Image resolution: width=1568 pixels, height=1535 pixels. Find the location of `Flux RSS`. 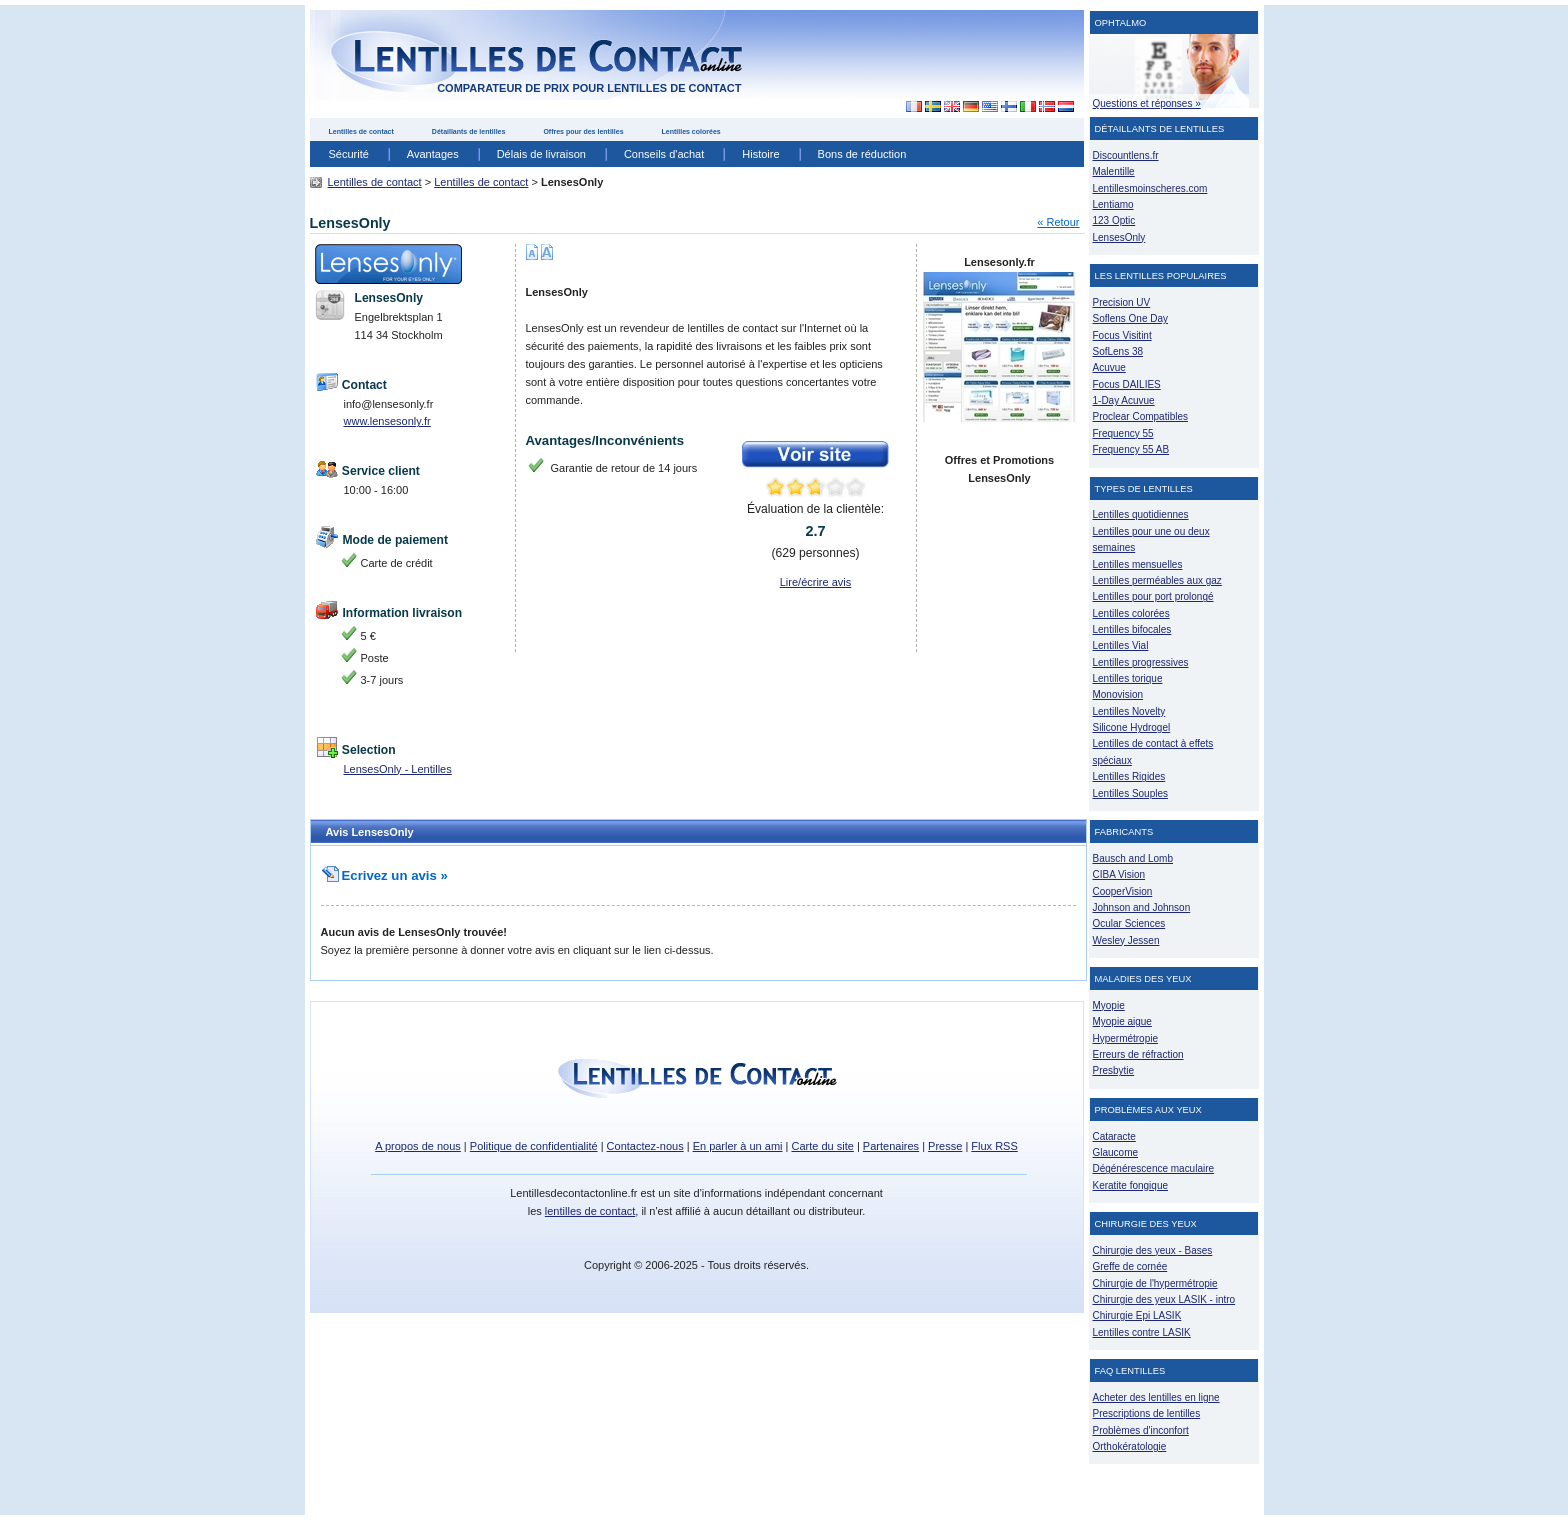

Flux RSS is located at coordinates (994, 1146).